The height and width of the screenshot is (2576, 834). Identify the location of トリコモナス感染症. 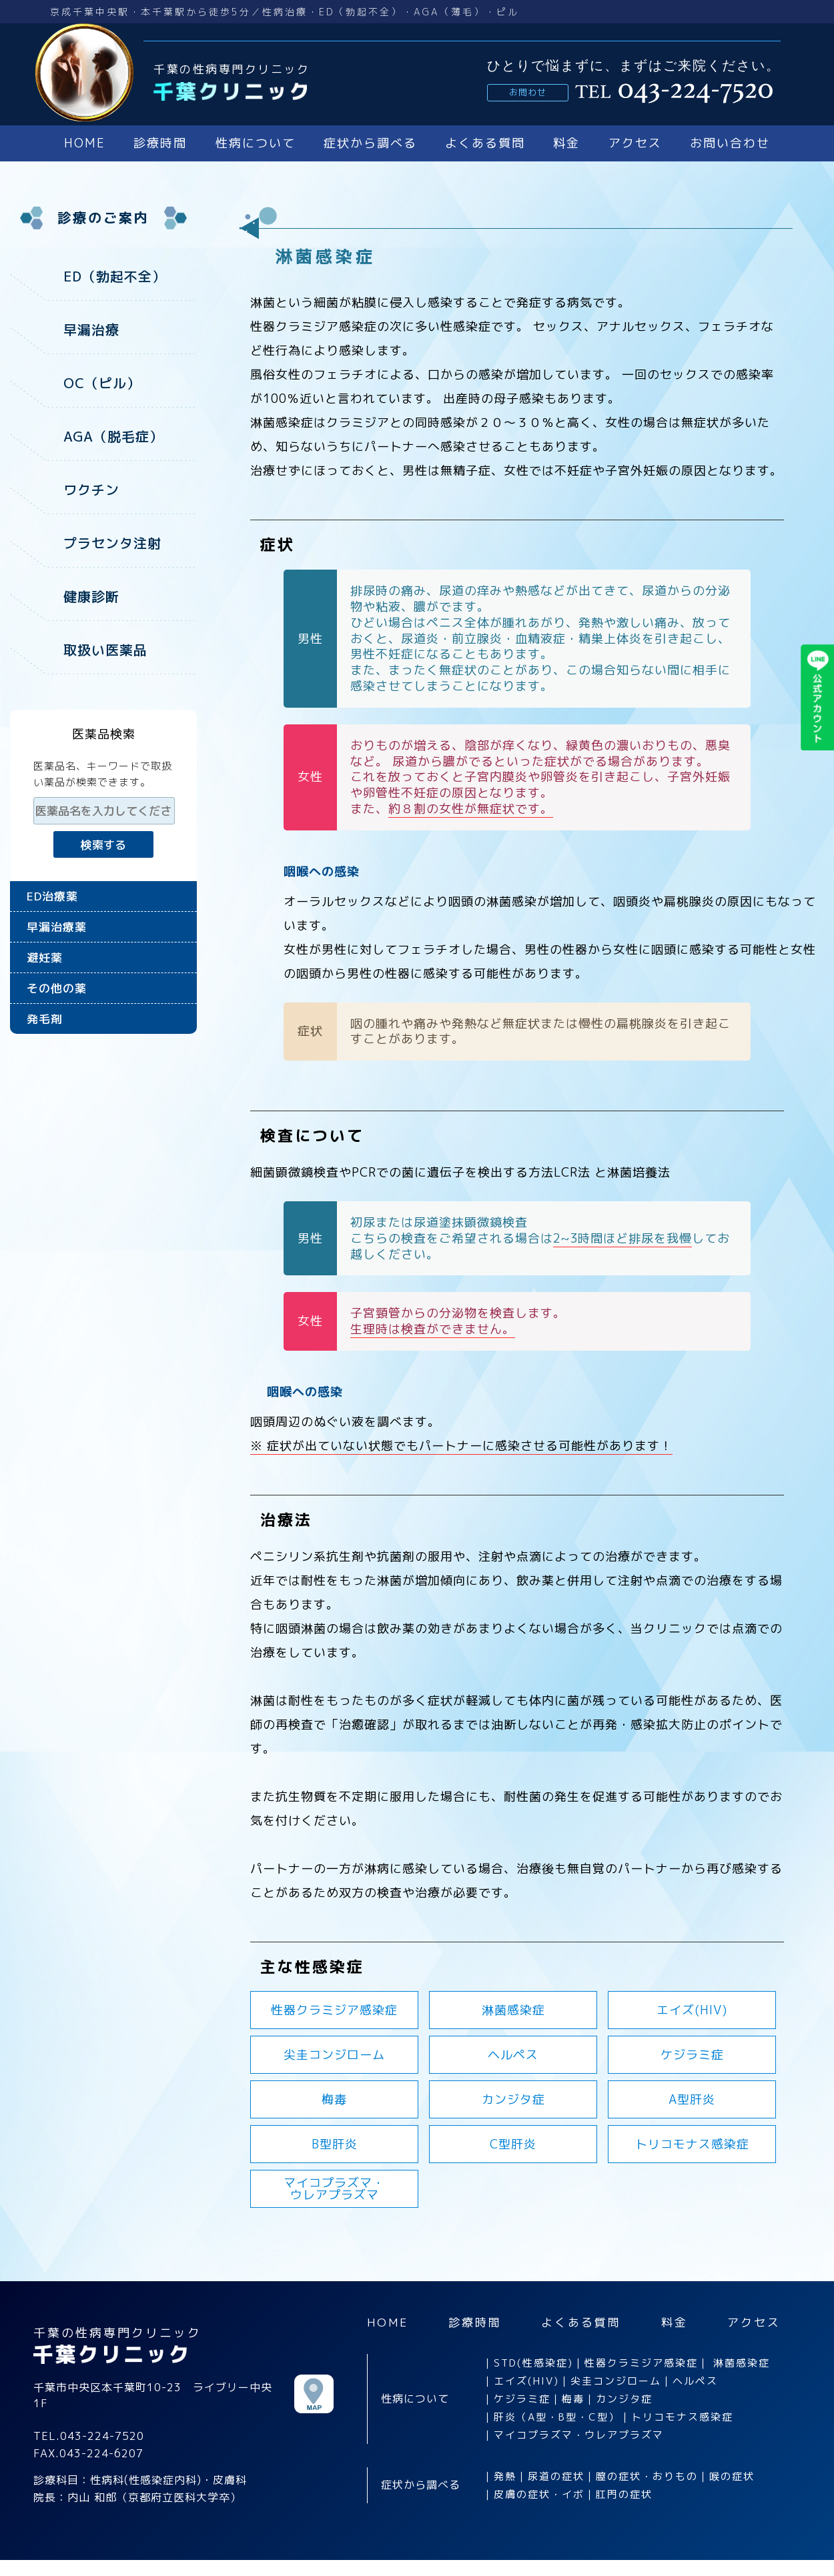
(692, 2144).